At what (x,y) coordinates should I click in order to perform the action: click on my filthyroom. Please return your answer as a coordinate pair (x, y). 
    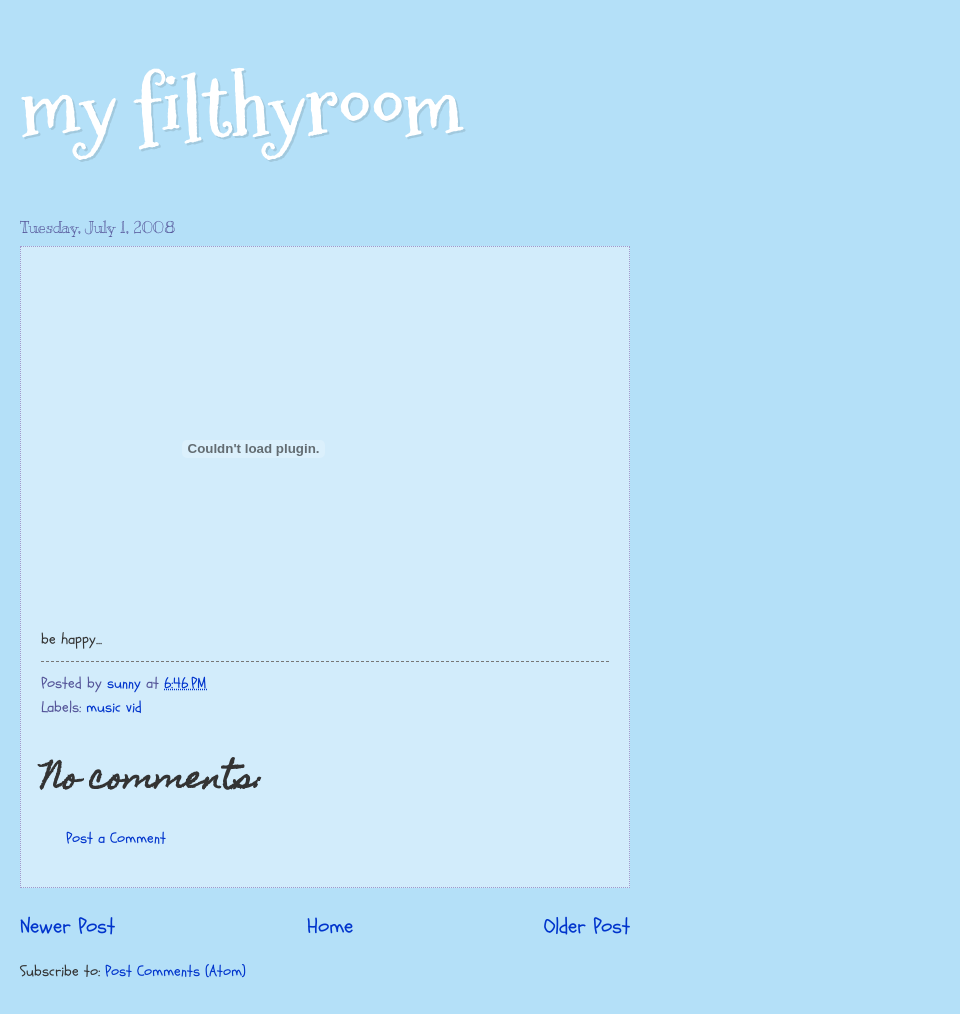
    Looking at the image, I should click on (241, 107).